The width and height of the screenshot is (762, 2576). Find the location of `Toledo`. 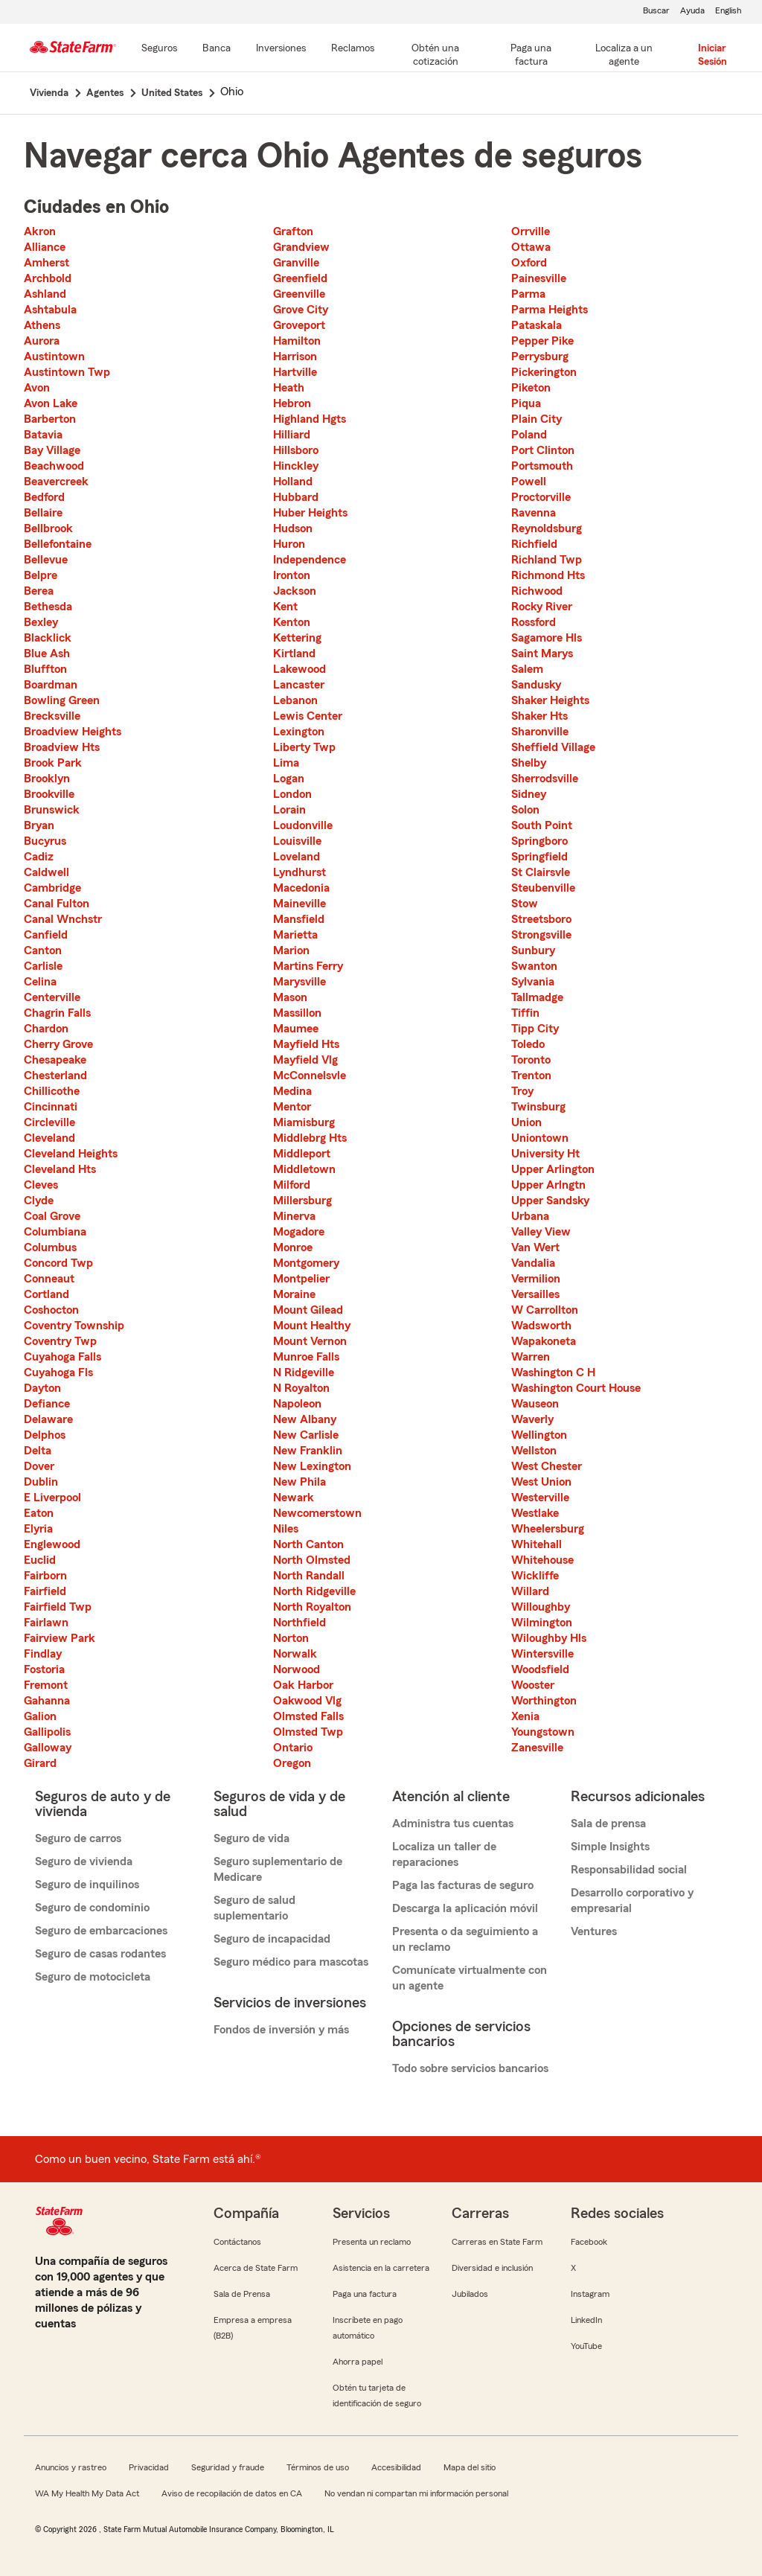

Toledo is located at coordinates (528, 1044).